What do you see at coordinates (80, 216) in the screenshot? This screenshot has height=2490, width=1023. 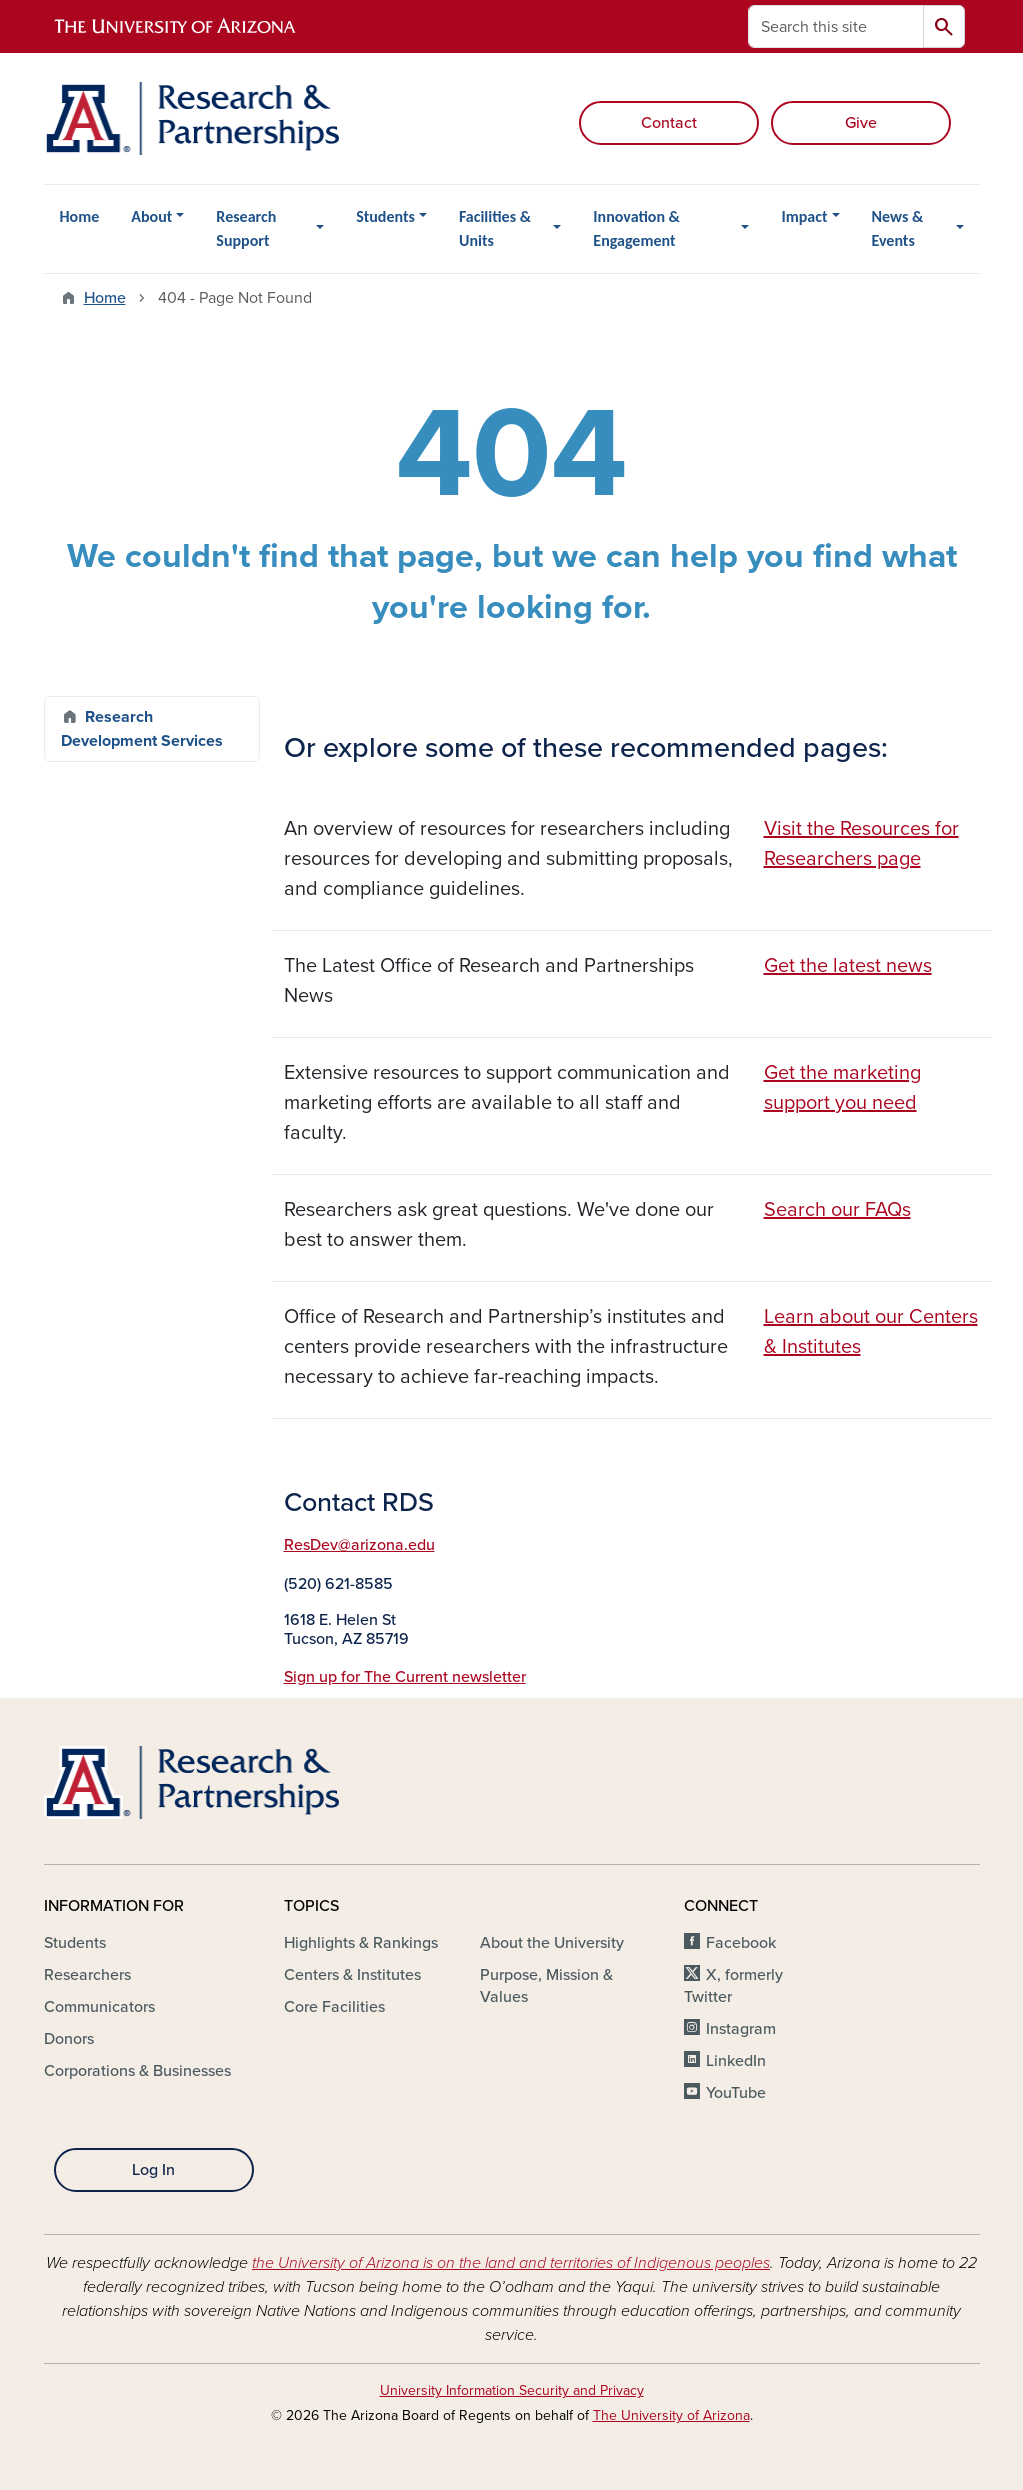 I see `Home` at bounding box center [80, 216].